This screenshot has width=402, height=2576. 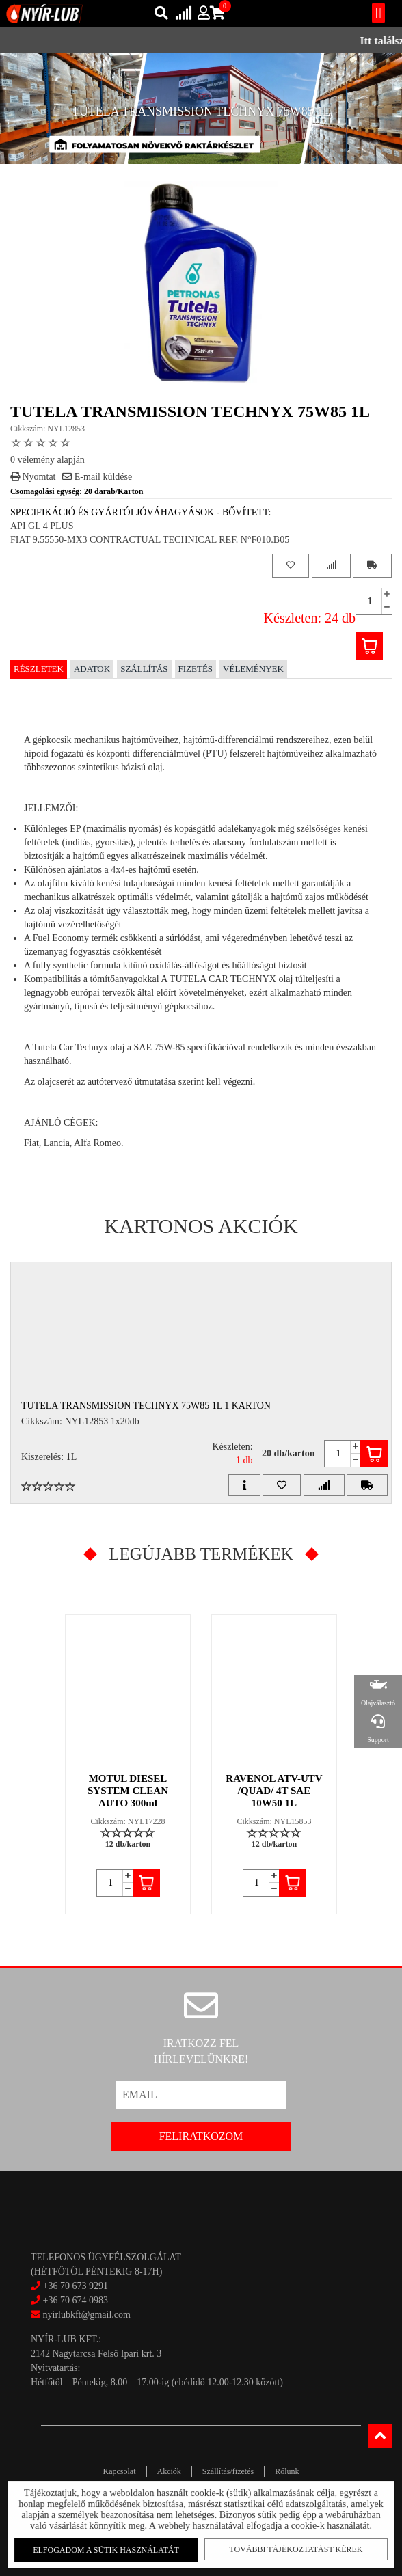 What do you see at coordinates (75, 2286) in the screenshot?
I see `+36 70 673 9291` at bounding box center [75, 2286].